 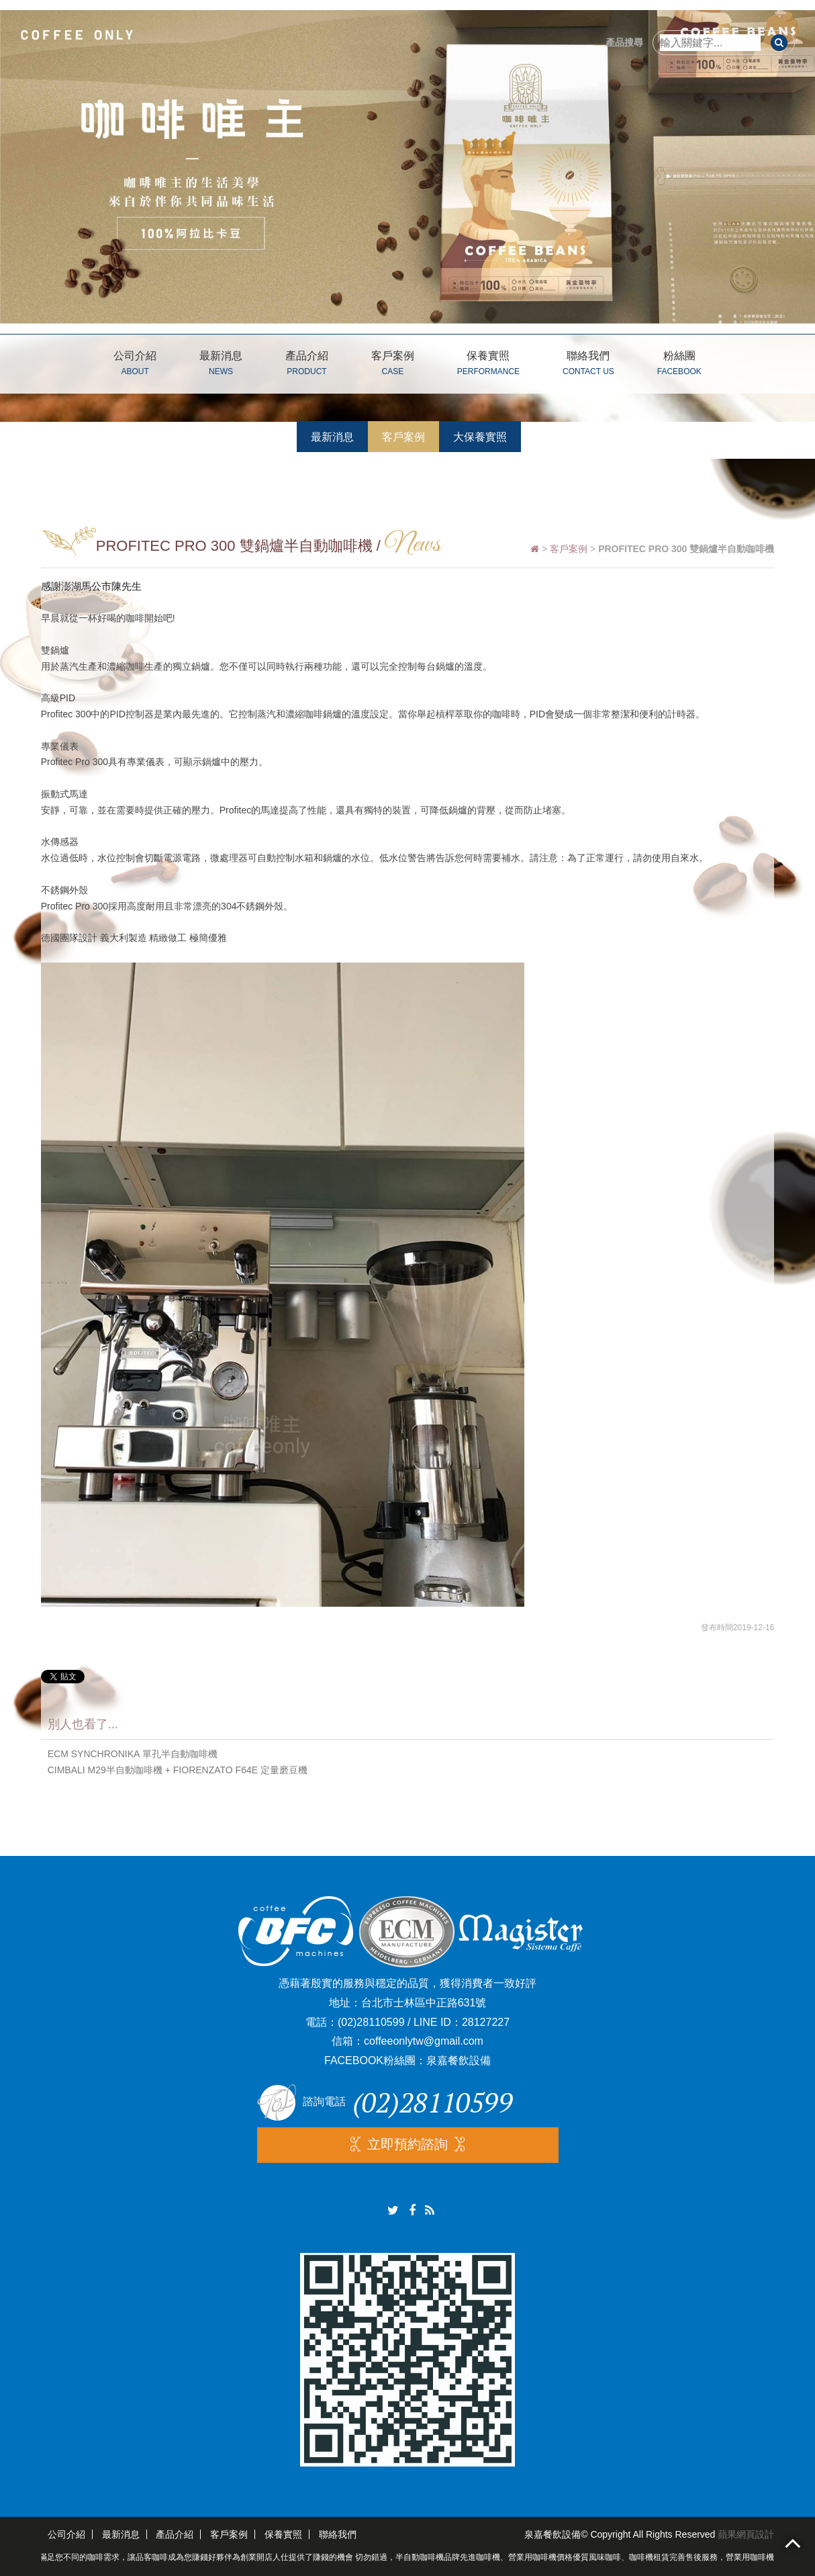 What do you see at coordinates (306, 365) in the screenshot?
I see `產品介紹` at bounding box center [306, 365].